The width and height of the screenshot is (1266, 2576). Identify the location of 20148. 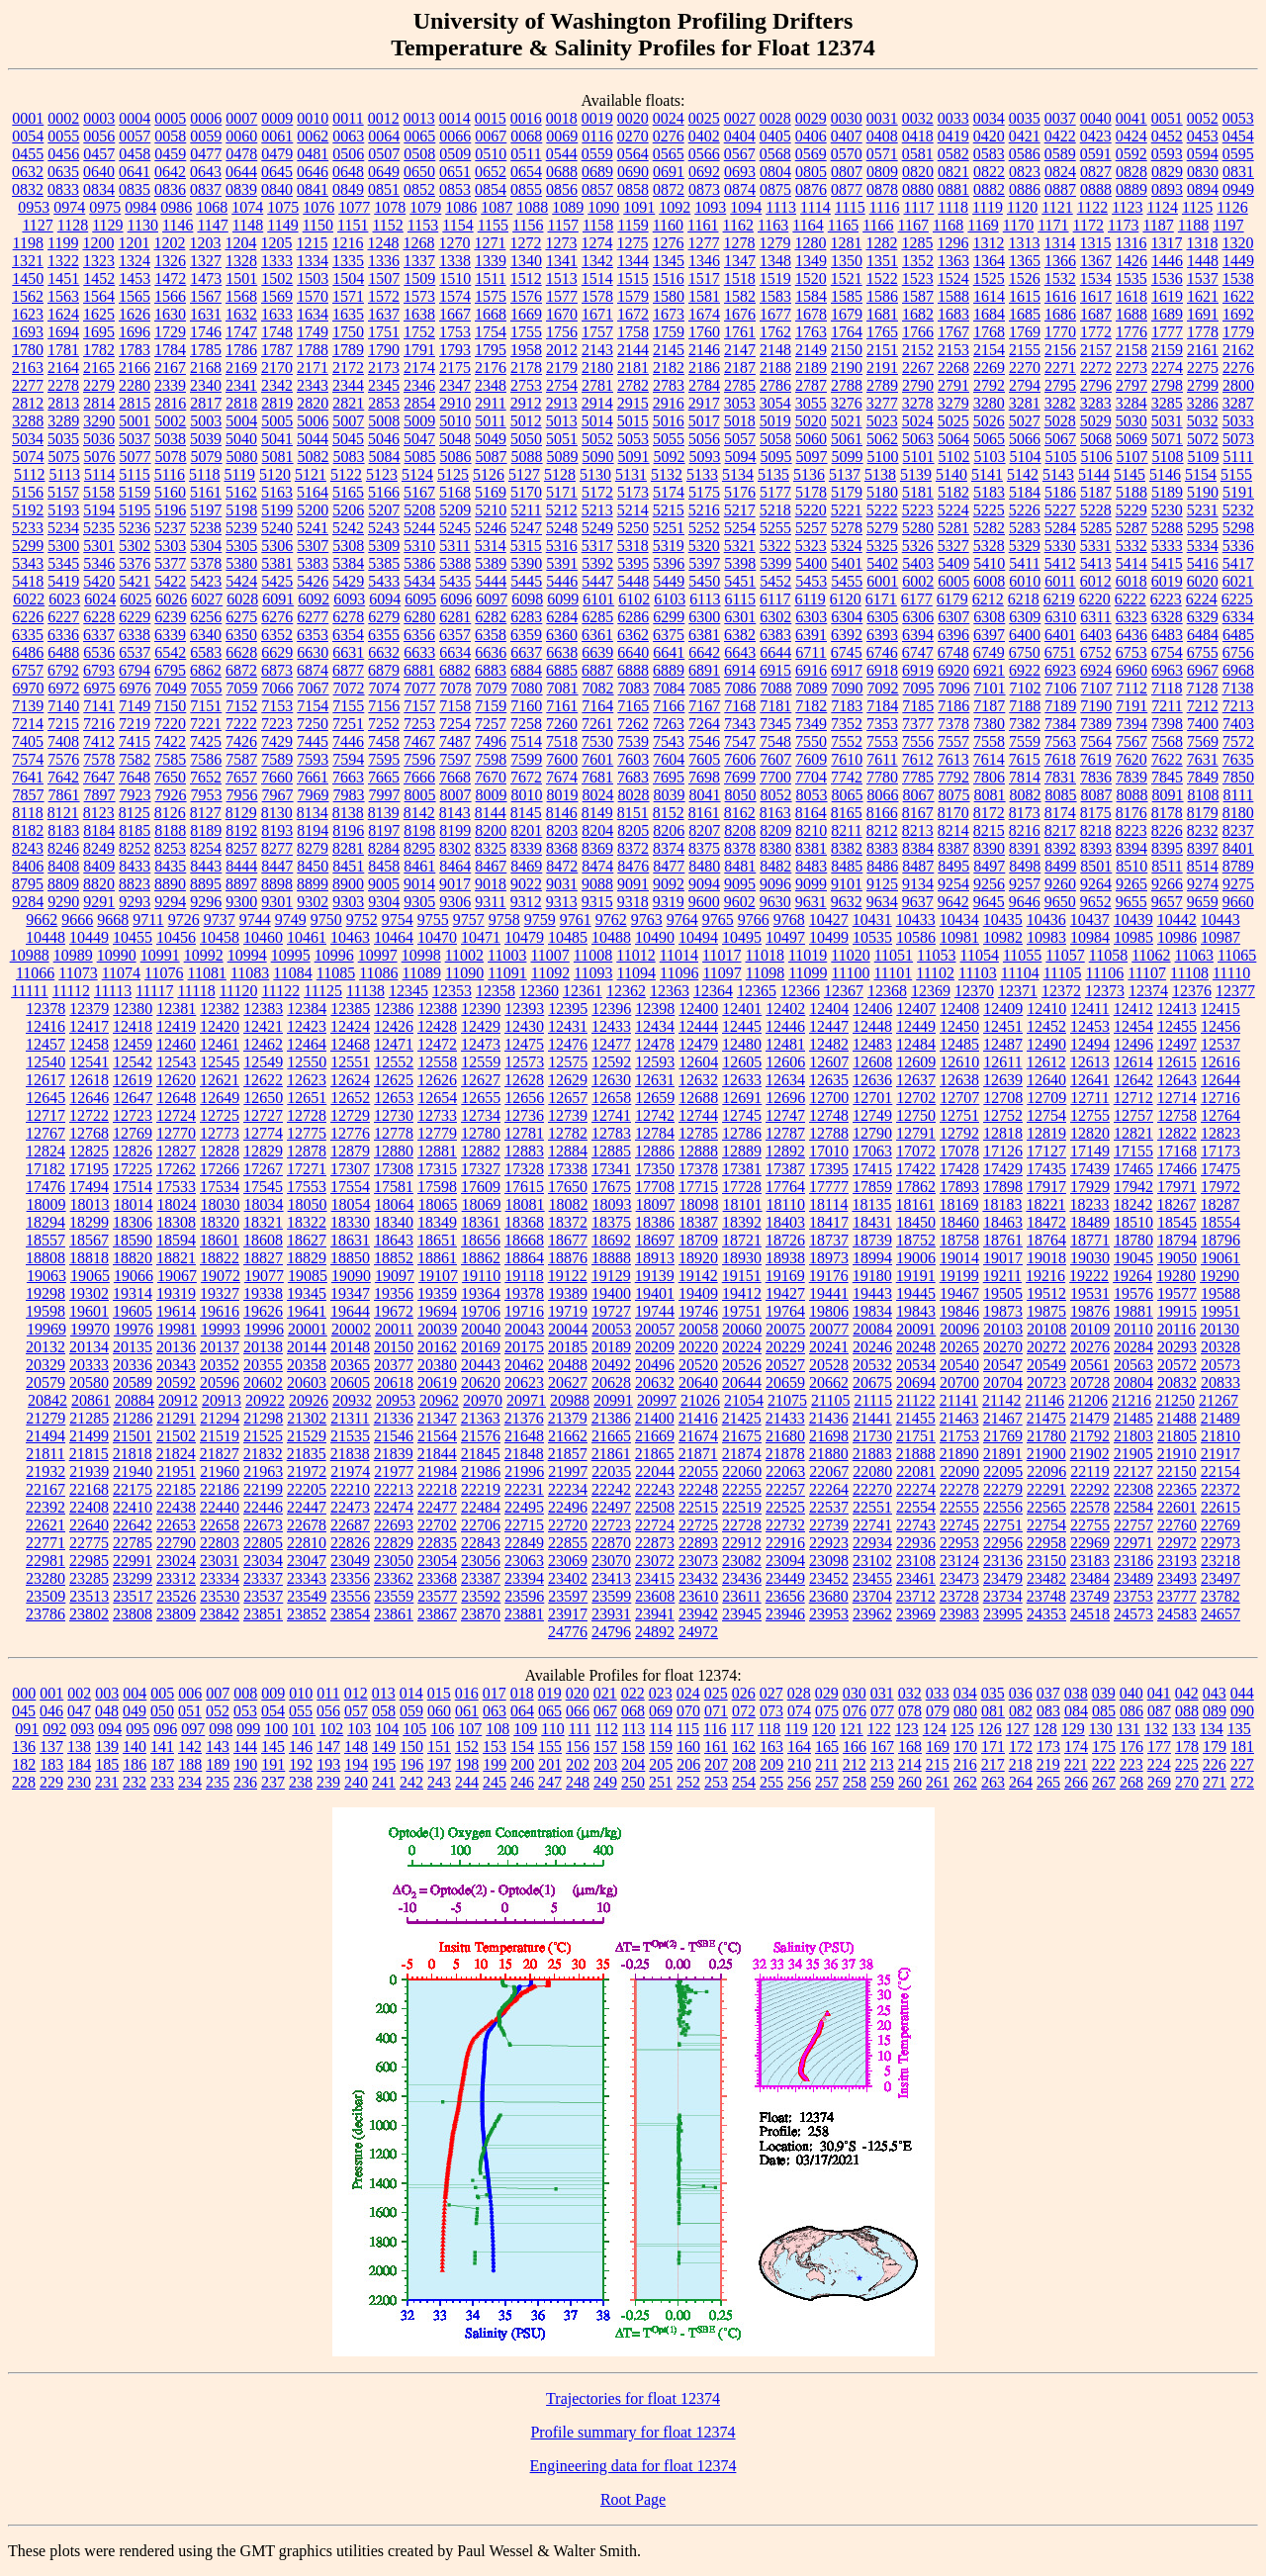
(350, 1346).